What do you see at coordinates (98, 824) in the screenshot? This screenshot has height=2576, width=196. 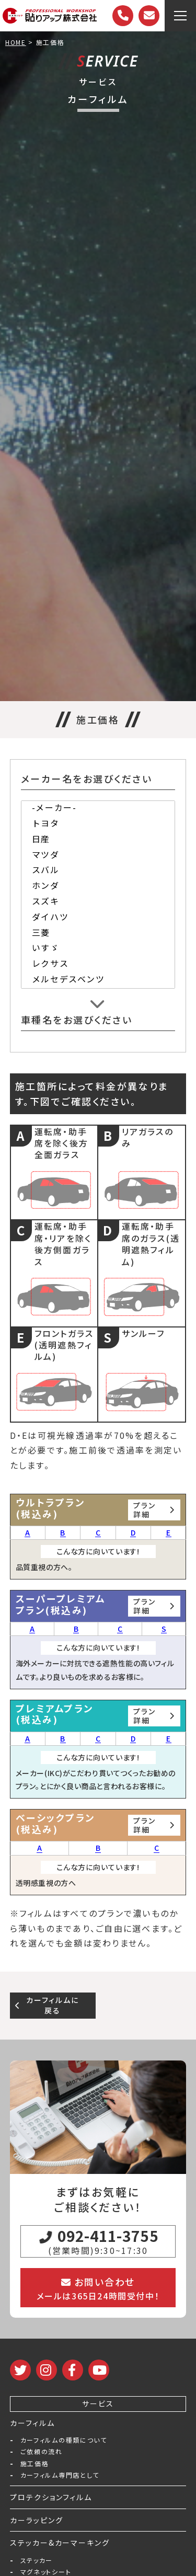 I see `トヨタ` at bounding box center [98, 824].